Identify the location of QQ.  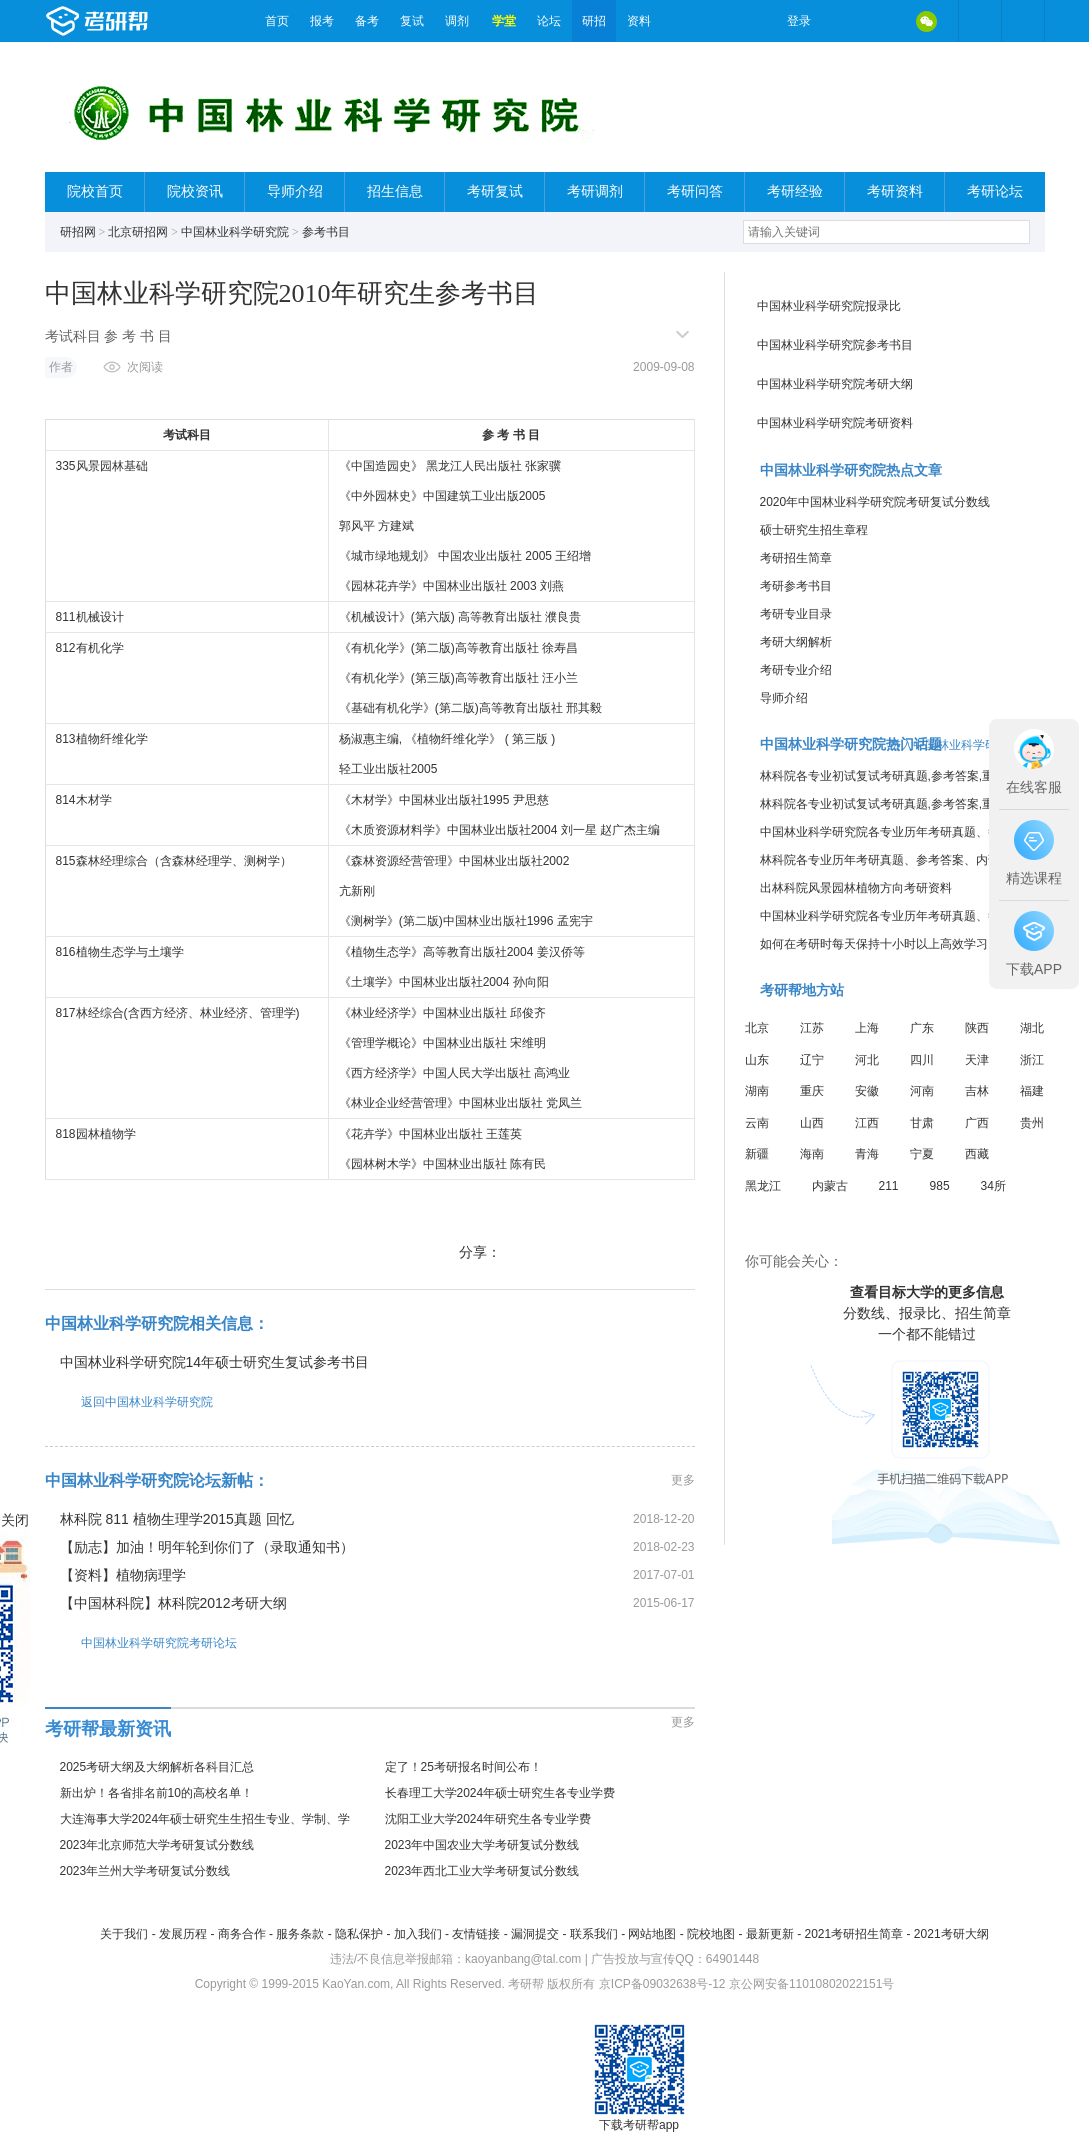
(885, 21).